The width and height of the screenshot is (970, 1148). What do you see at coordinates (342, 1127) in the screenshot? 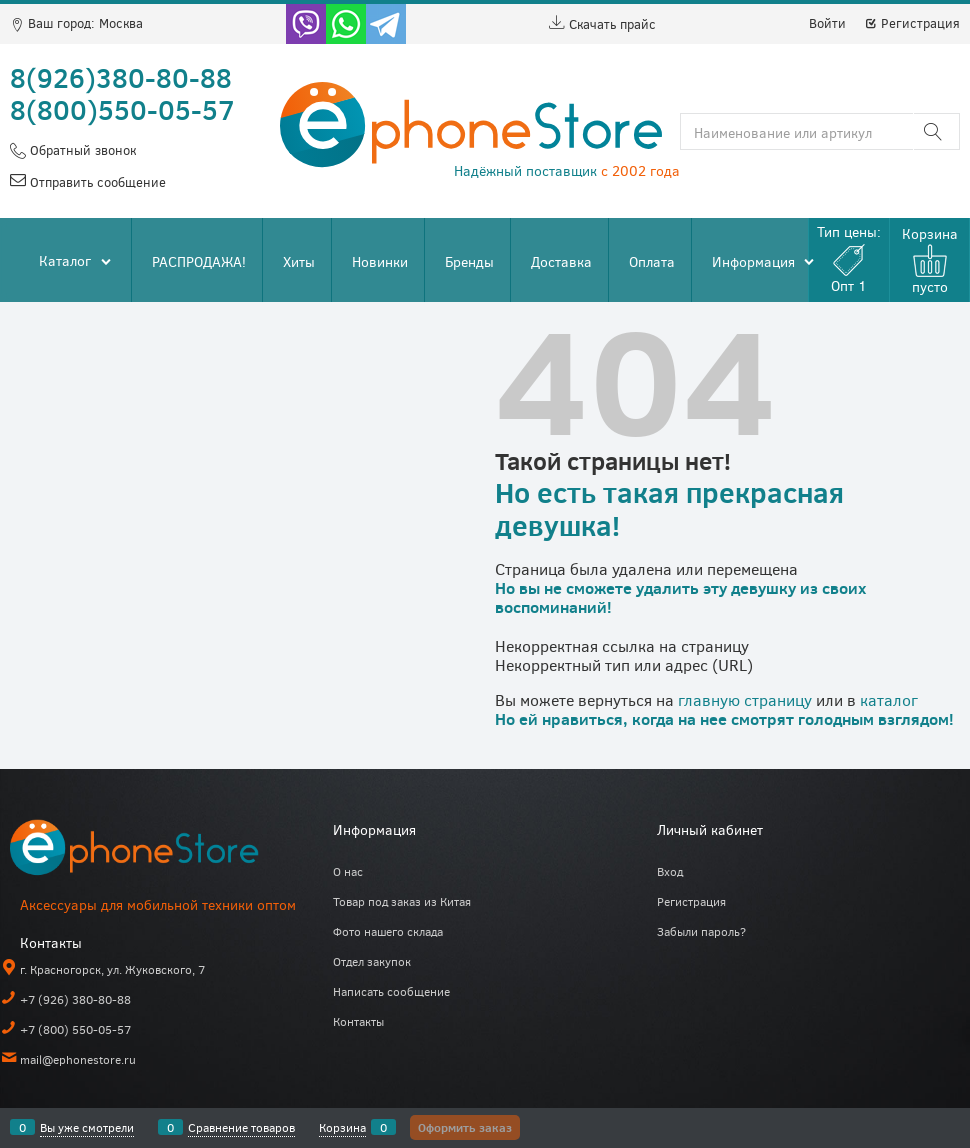
I see `Корзина` at bounding box center [342, 1127].